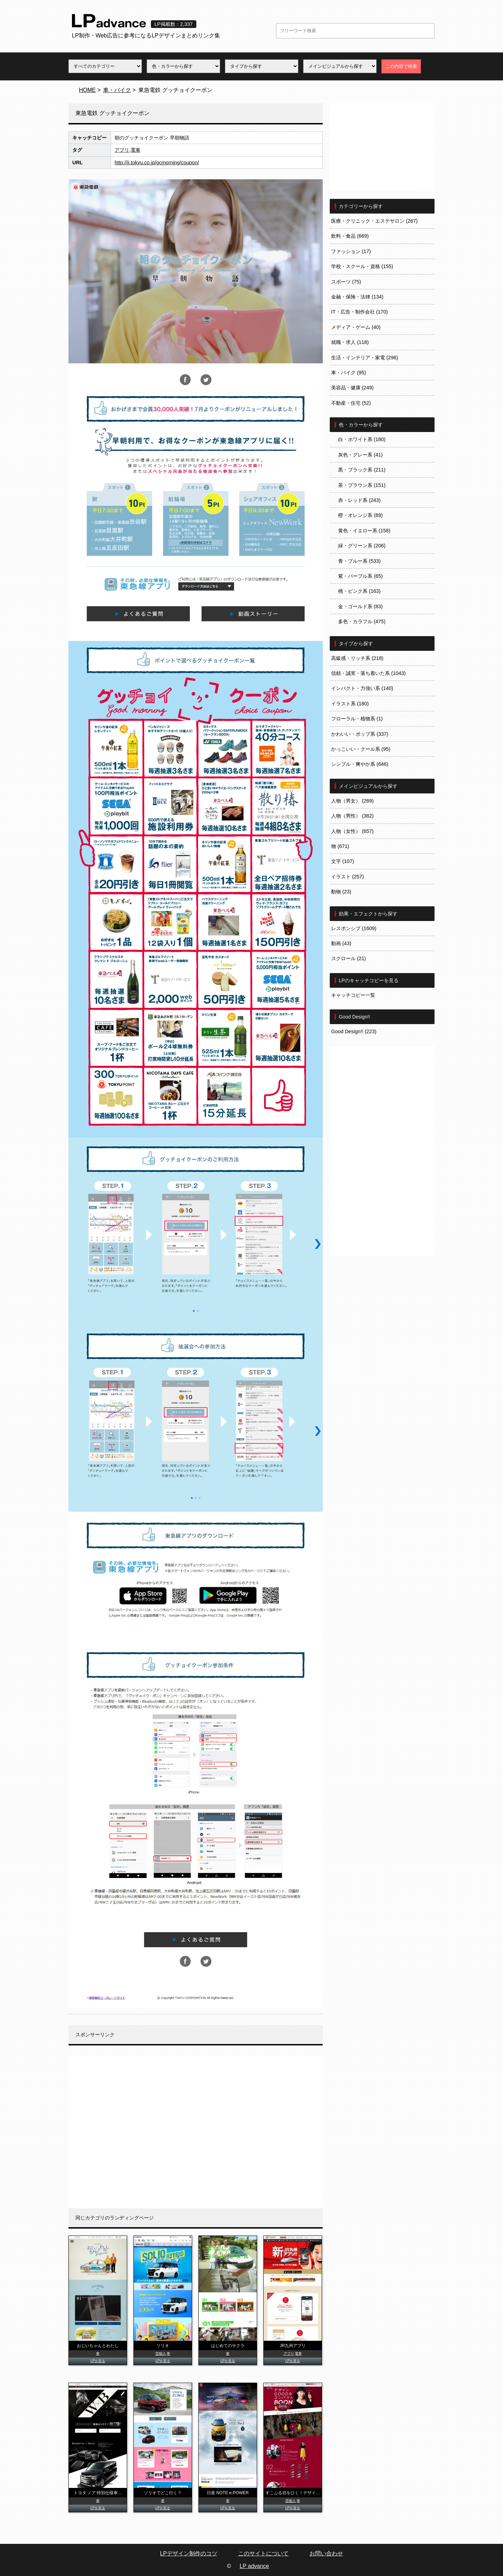  What do you see at coordinates (359, 312) in the screenshot?
I see `IT・広告・制作会社 (170)` at bounding box center [359, 312].